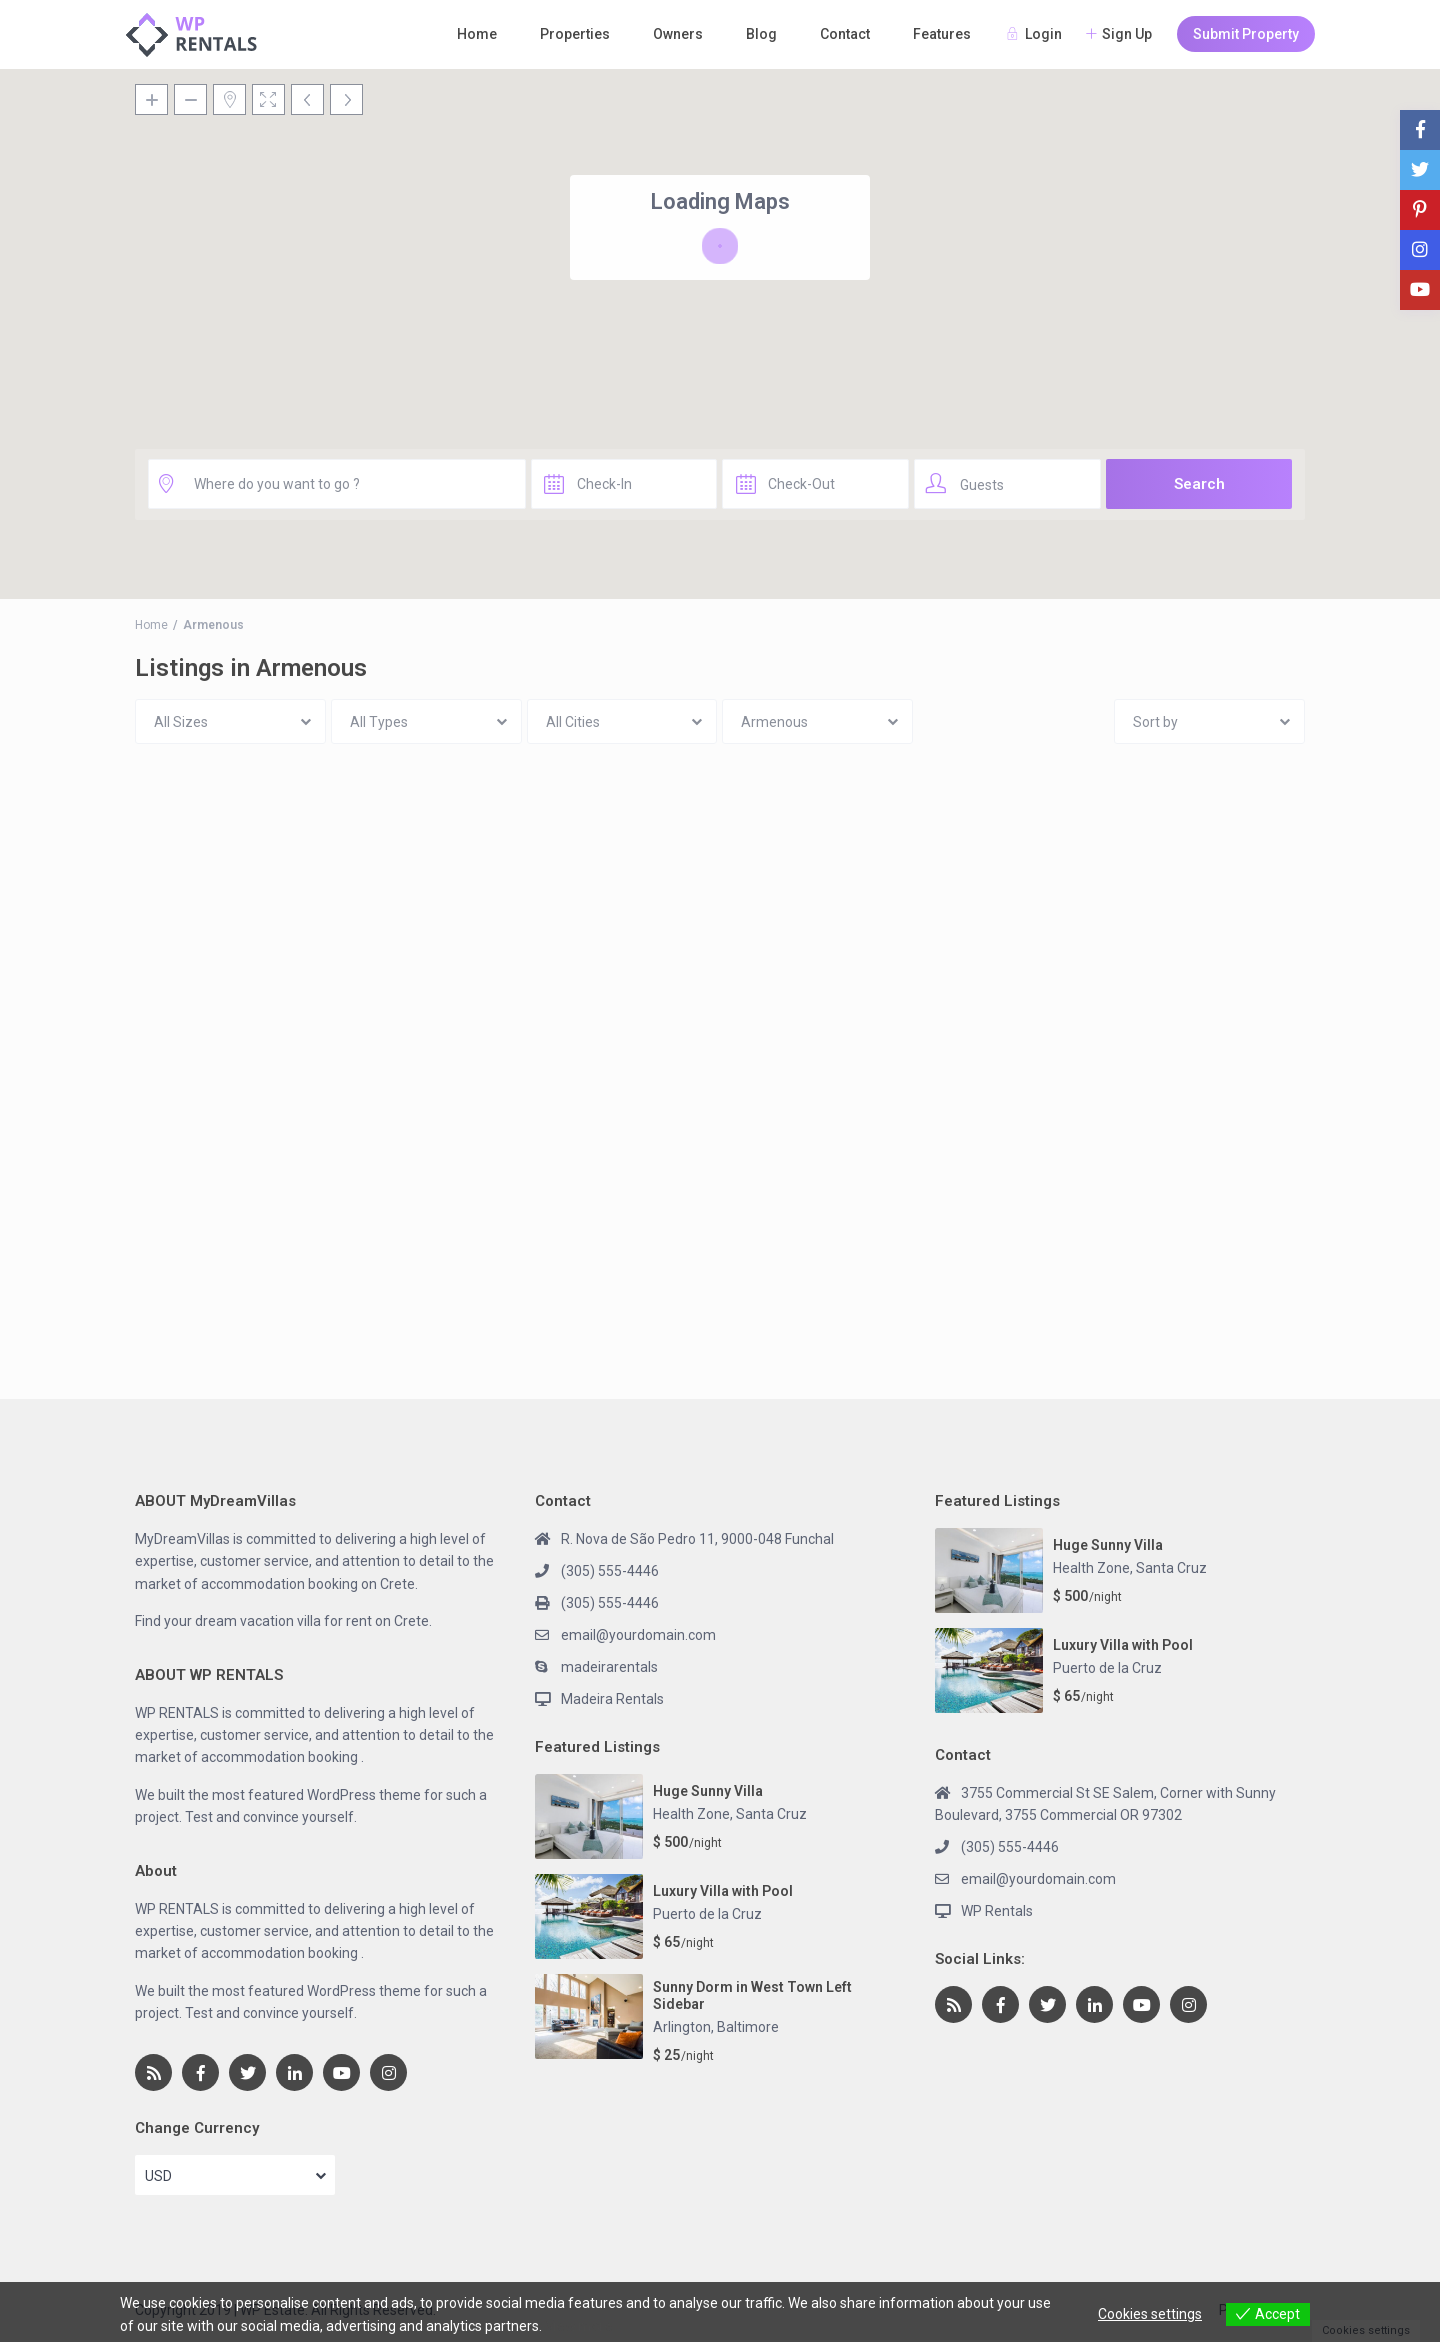  Describe the element at coordinates (845, 34) in the screenshot. I see `Contact` at that location.